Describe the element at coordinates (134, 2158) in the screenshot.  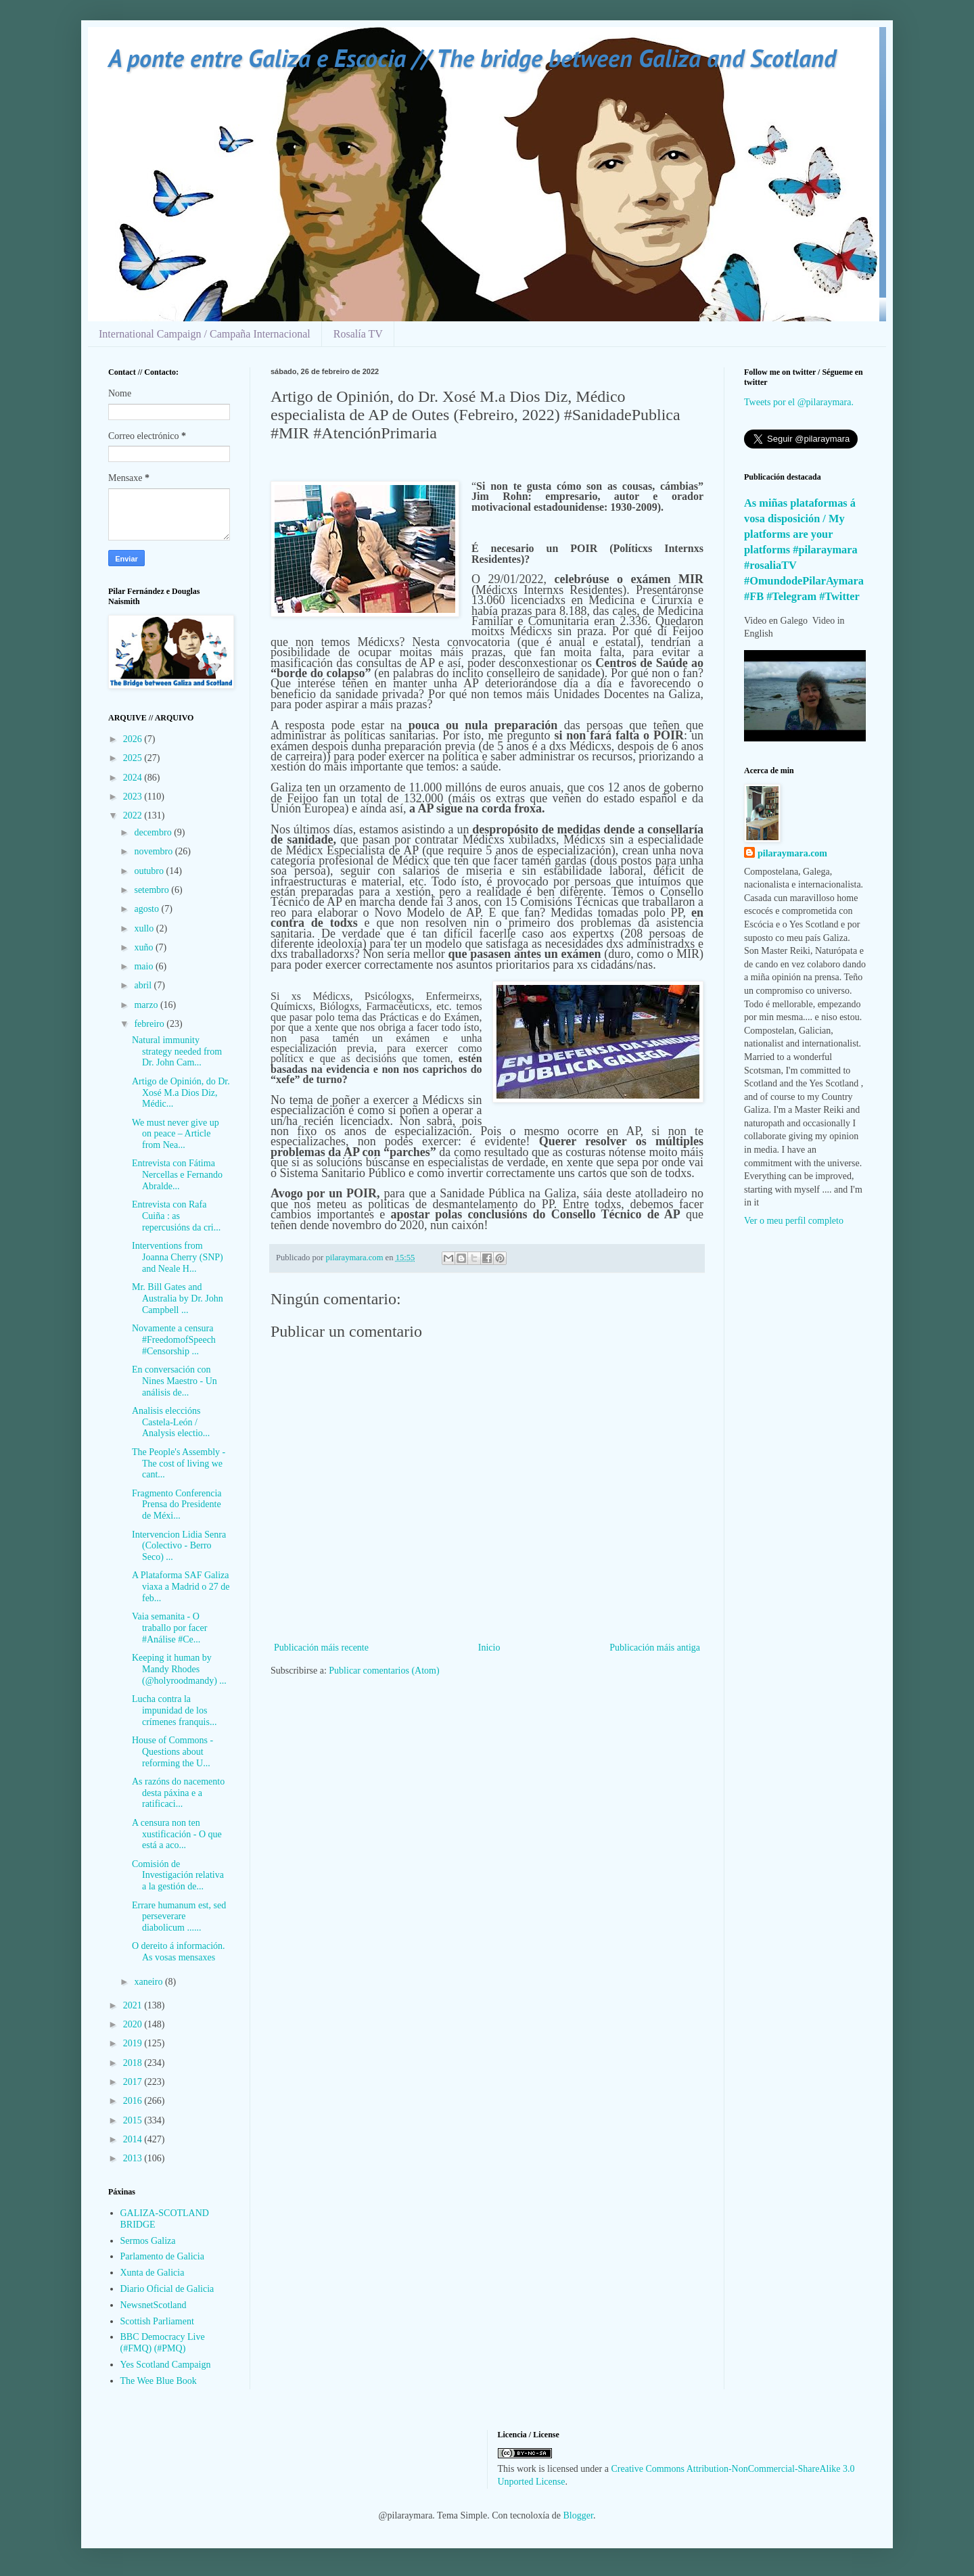
I see `2013` at that location.